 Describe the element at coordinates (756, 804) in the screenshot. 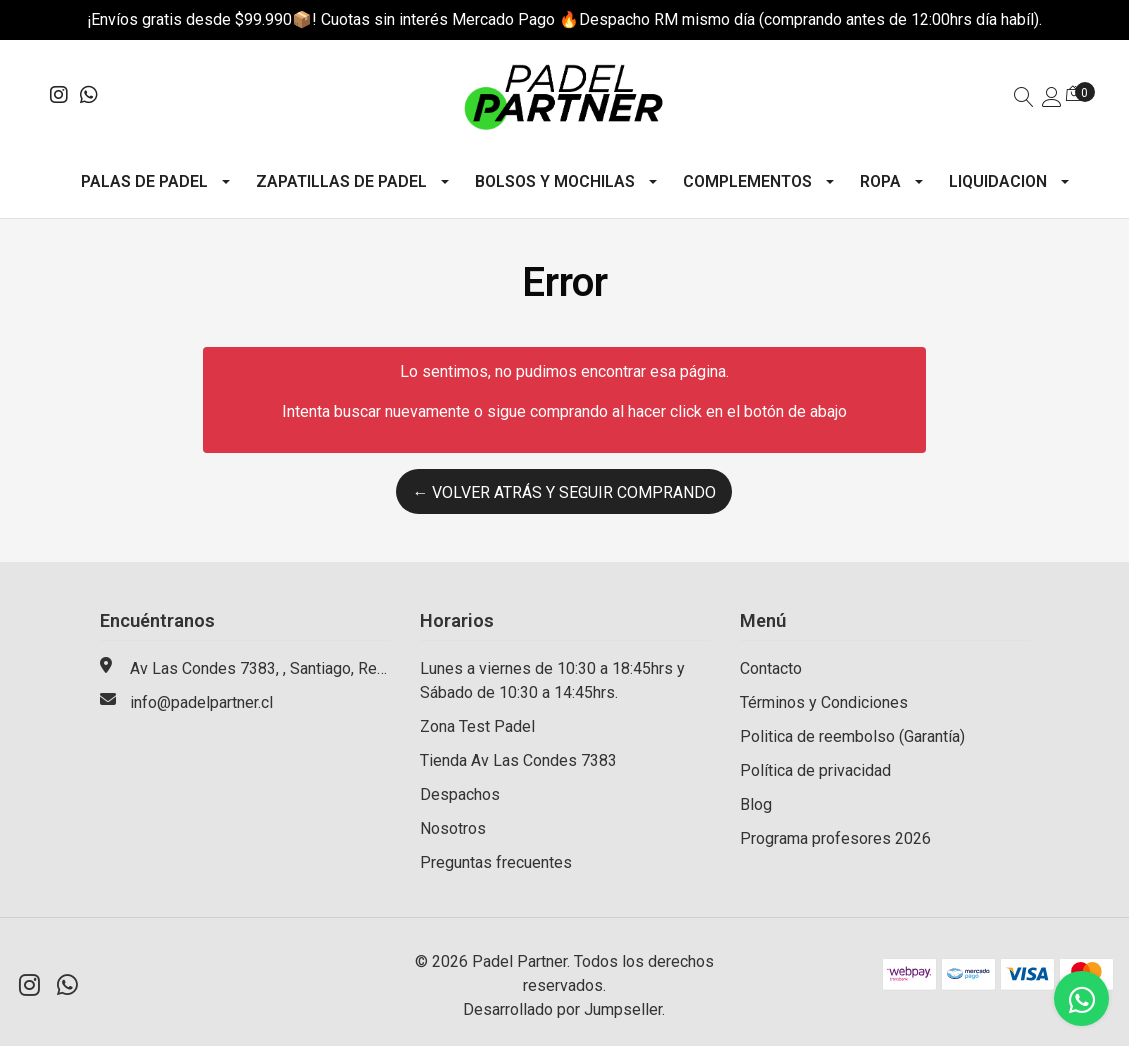

I see `Blog` at that location.